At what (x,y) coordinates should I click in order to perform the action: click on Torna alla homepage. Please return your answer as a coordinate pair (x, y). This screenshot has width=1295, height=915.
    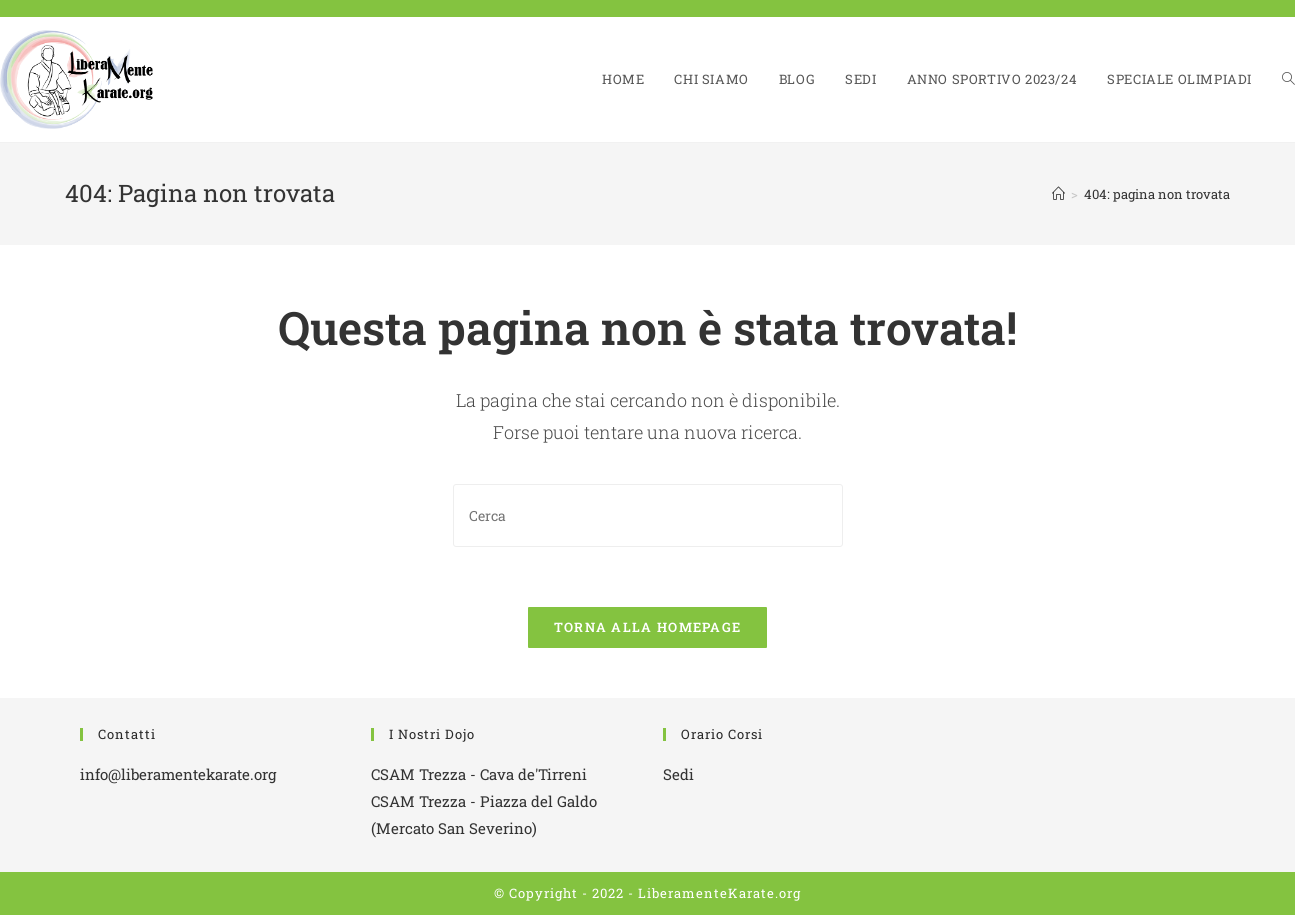
    Looking at the image, I should click on (648, 627).